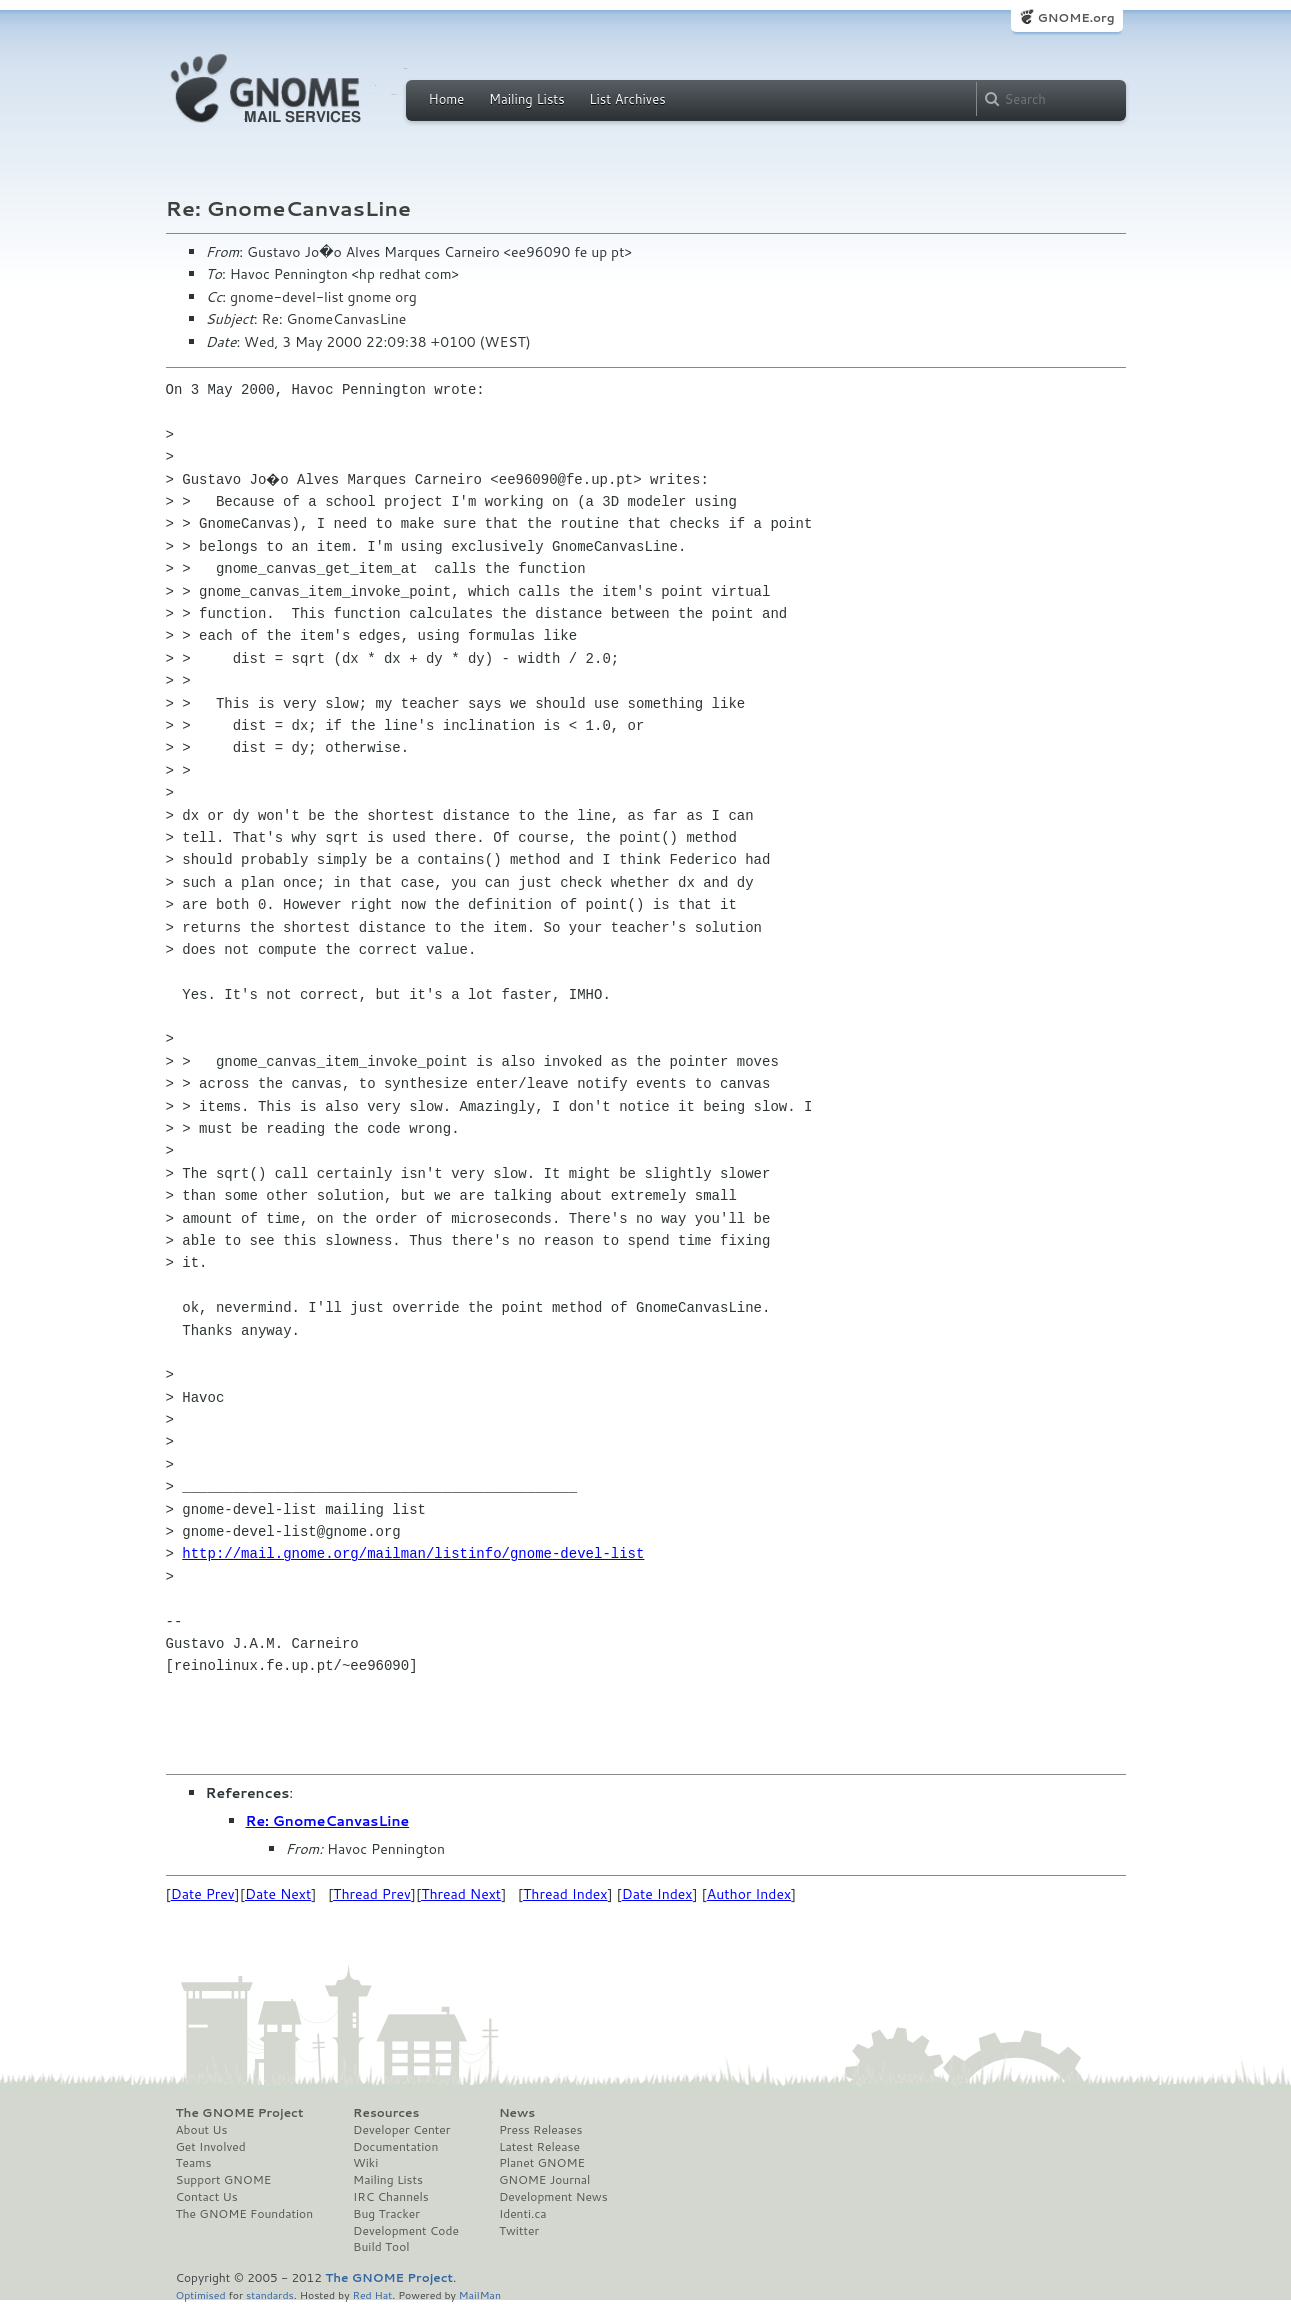 This screenshot has width=1291, height=2304. Describe the element at coordinates (627, 99) in the screenshot. I see `List Archives` at that location.